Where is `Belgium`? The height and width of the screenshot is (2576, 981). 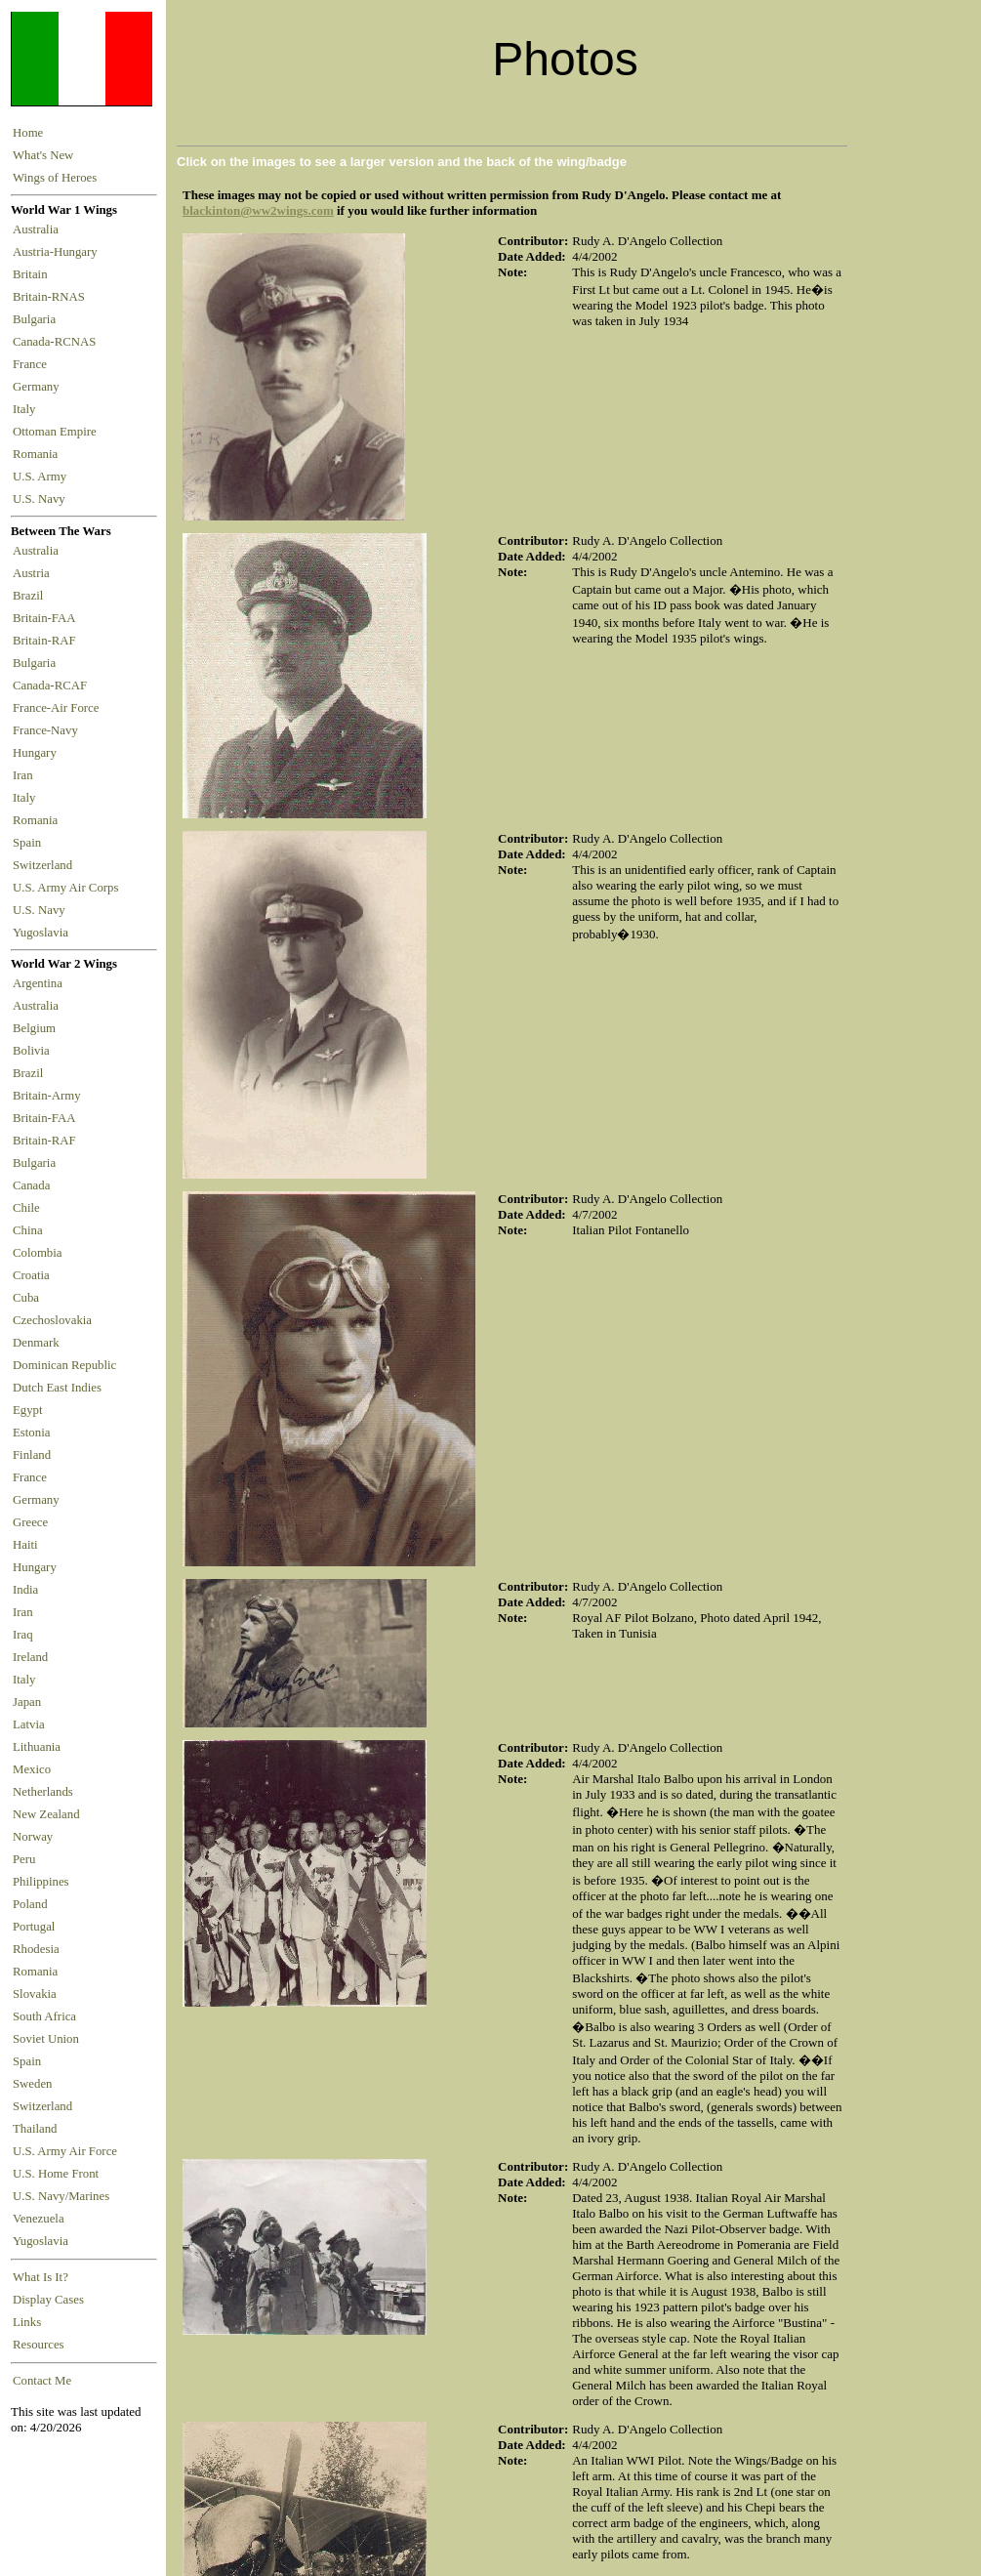
Belgium is located at coordinates (34, 1028).